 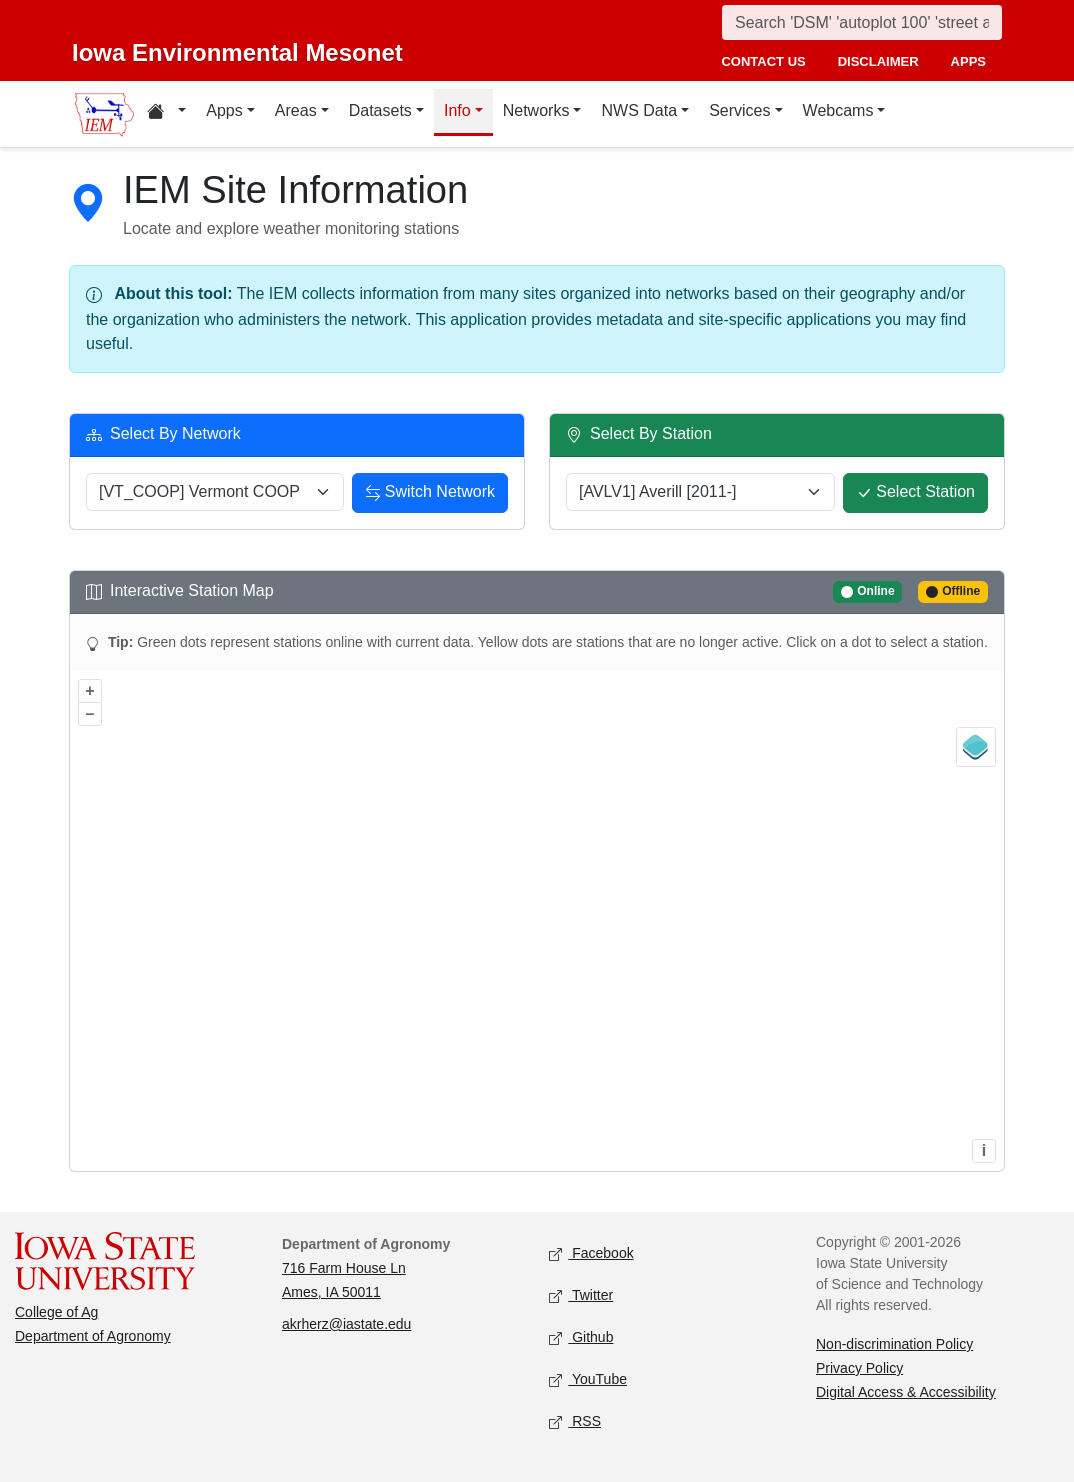 I want to click on Info, so click(x=457, y=110).